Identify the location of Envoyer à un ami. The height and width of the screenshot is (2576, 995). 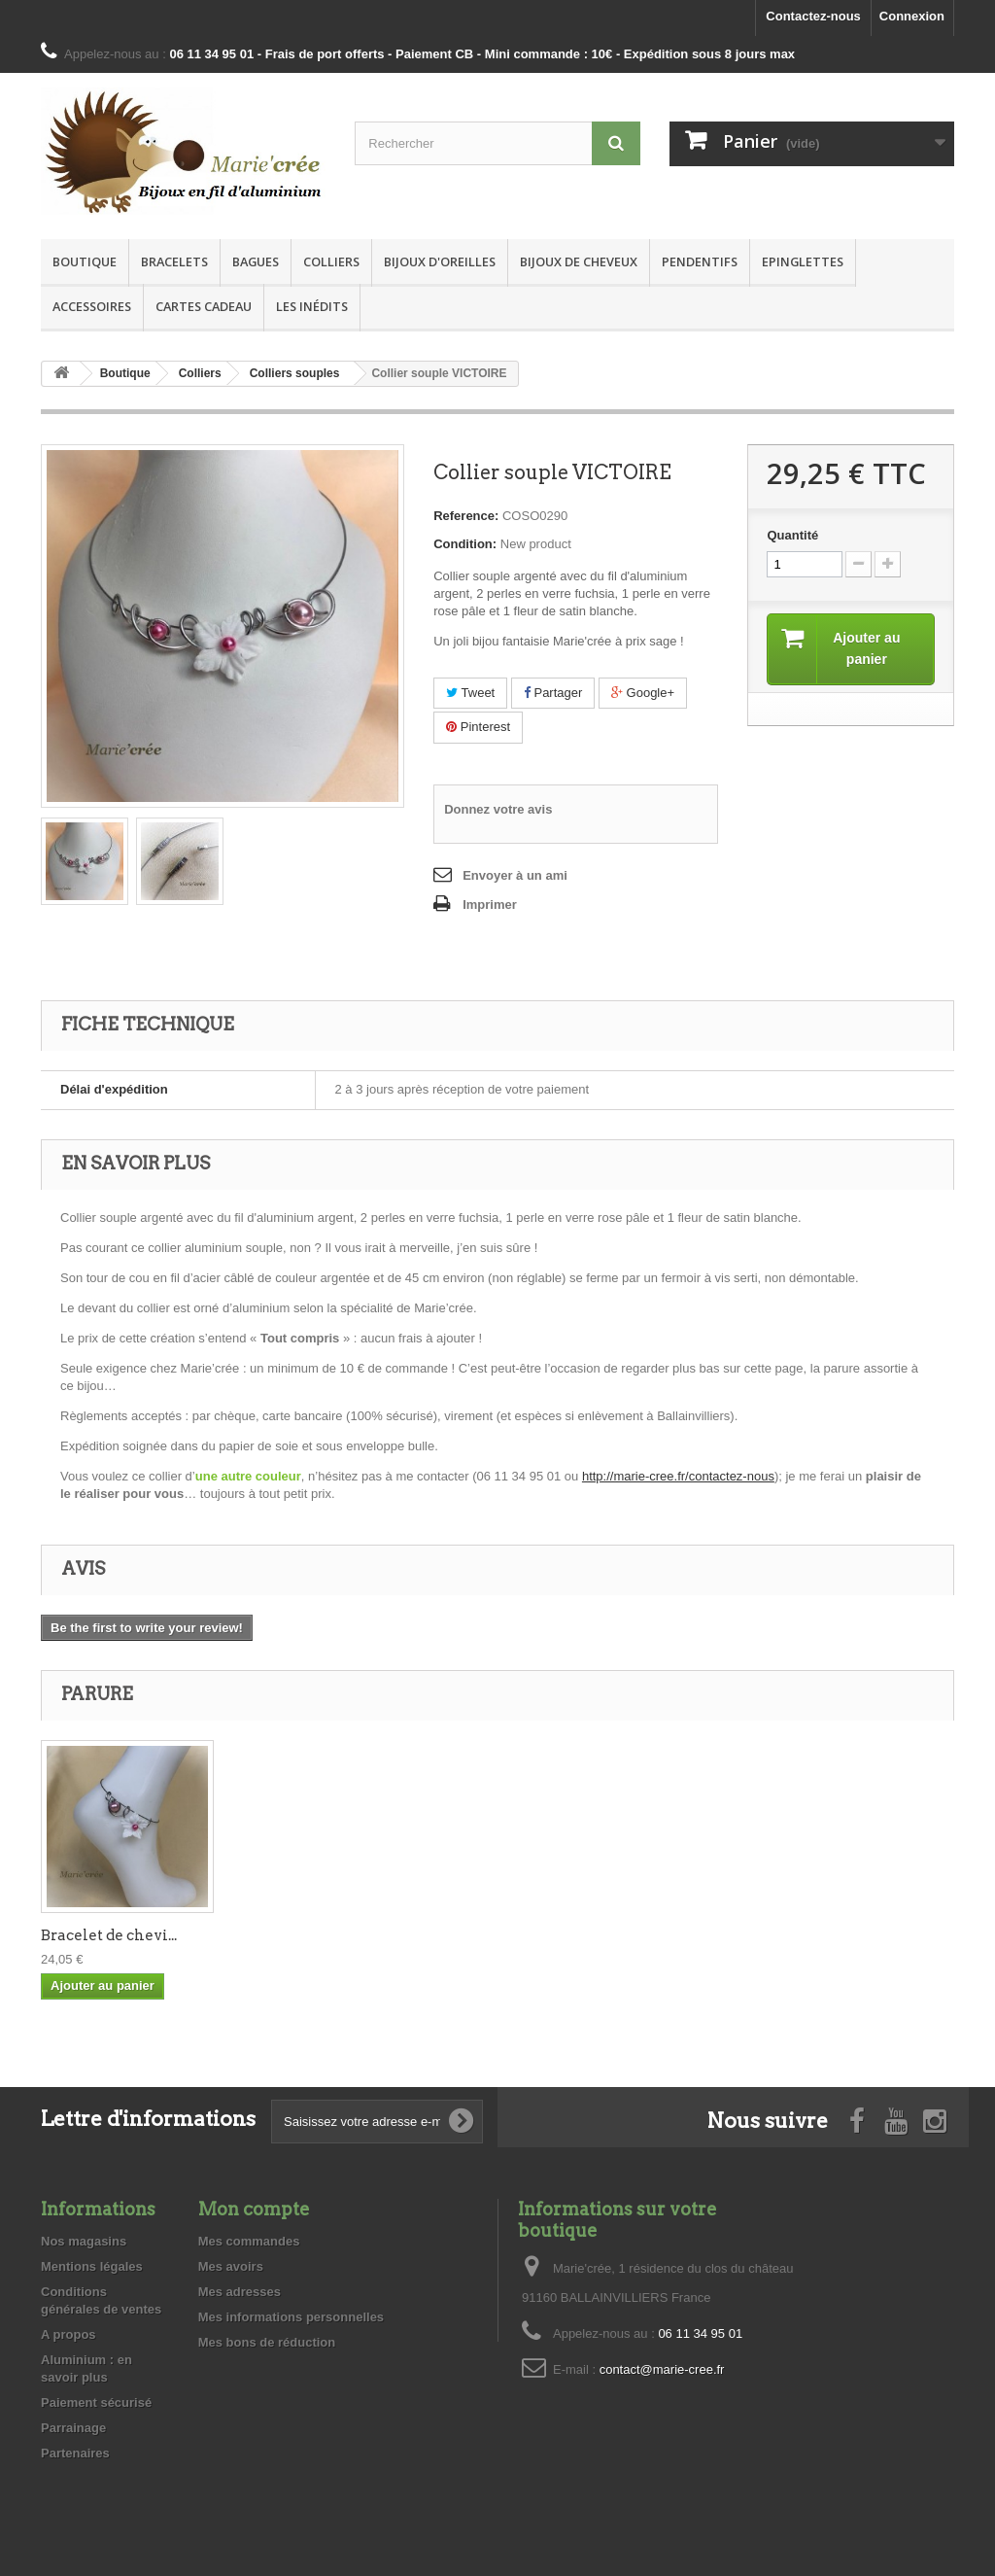
(515, 875).